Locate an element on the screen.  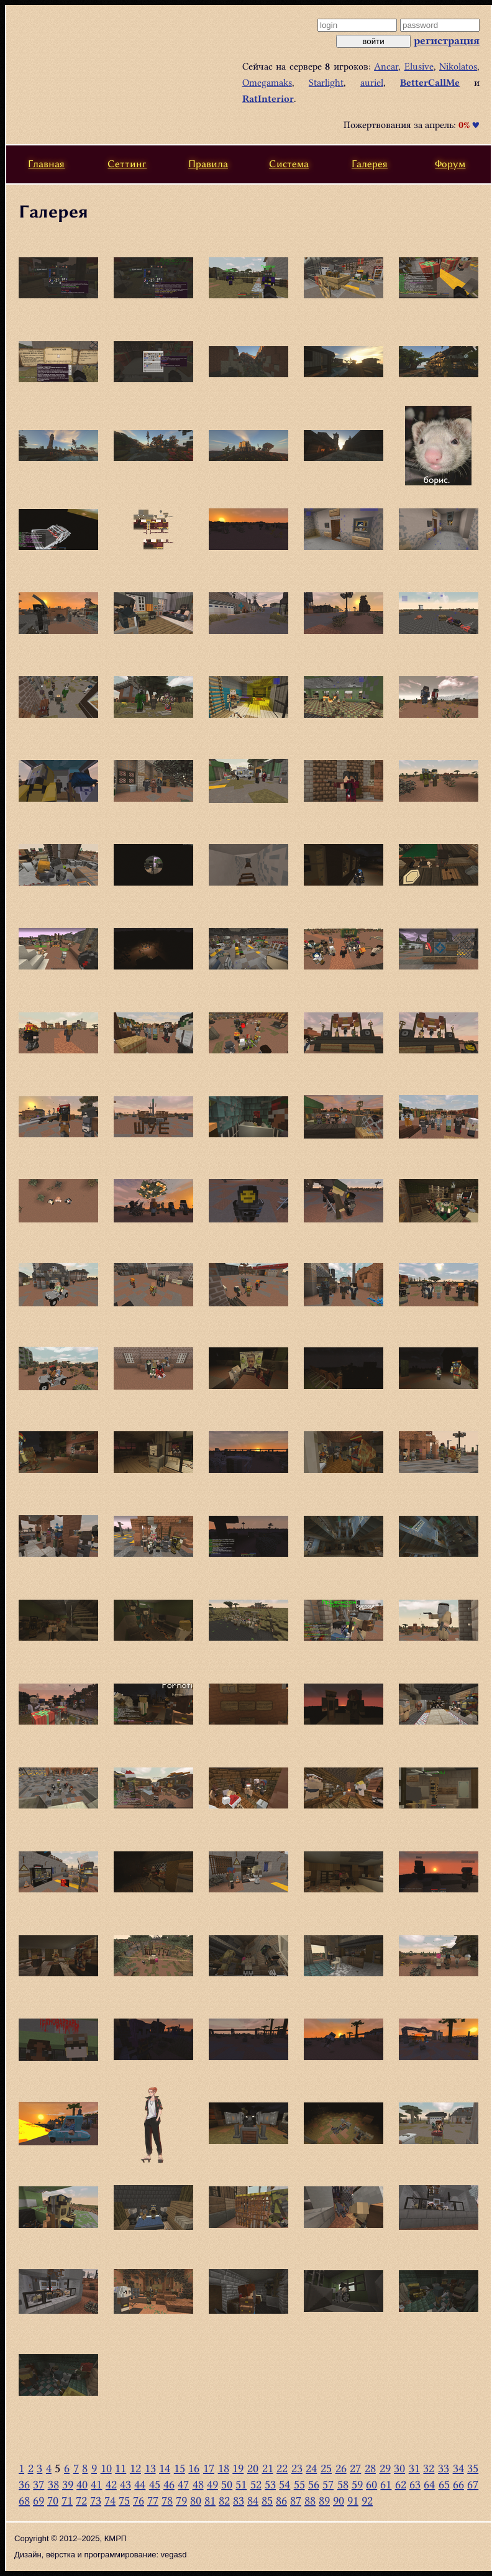
19 is located at coordinates (238, 2468).